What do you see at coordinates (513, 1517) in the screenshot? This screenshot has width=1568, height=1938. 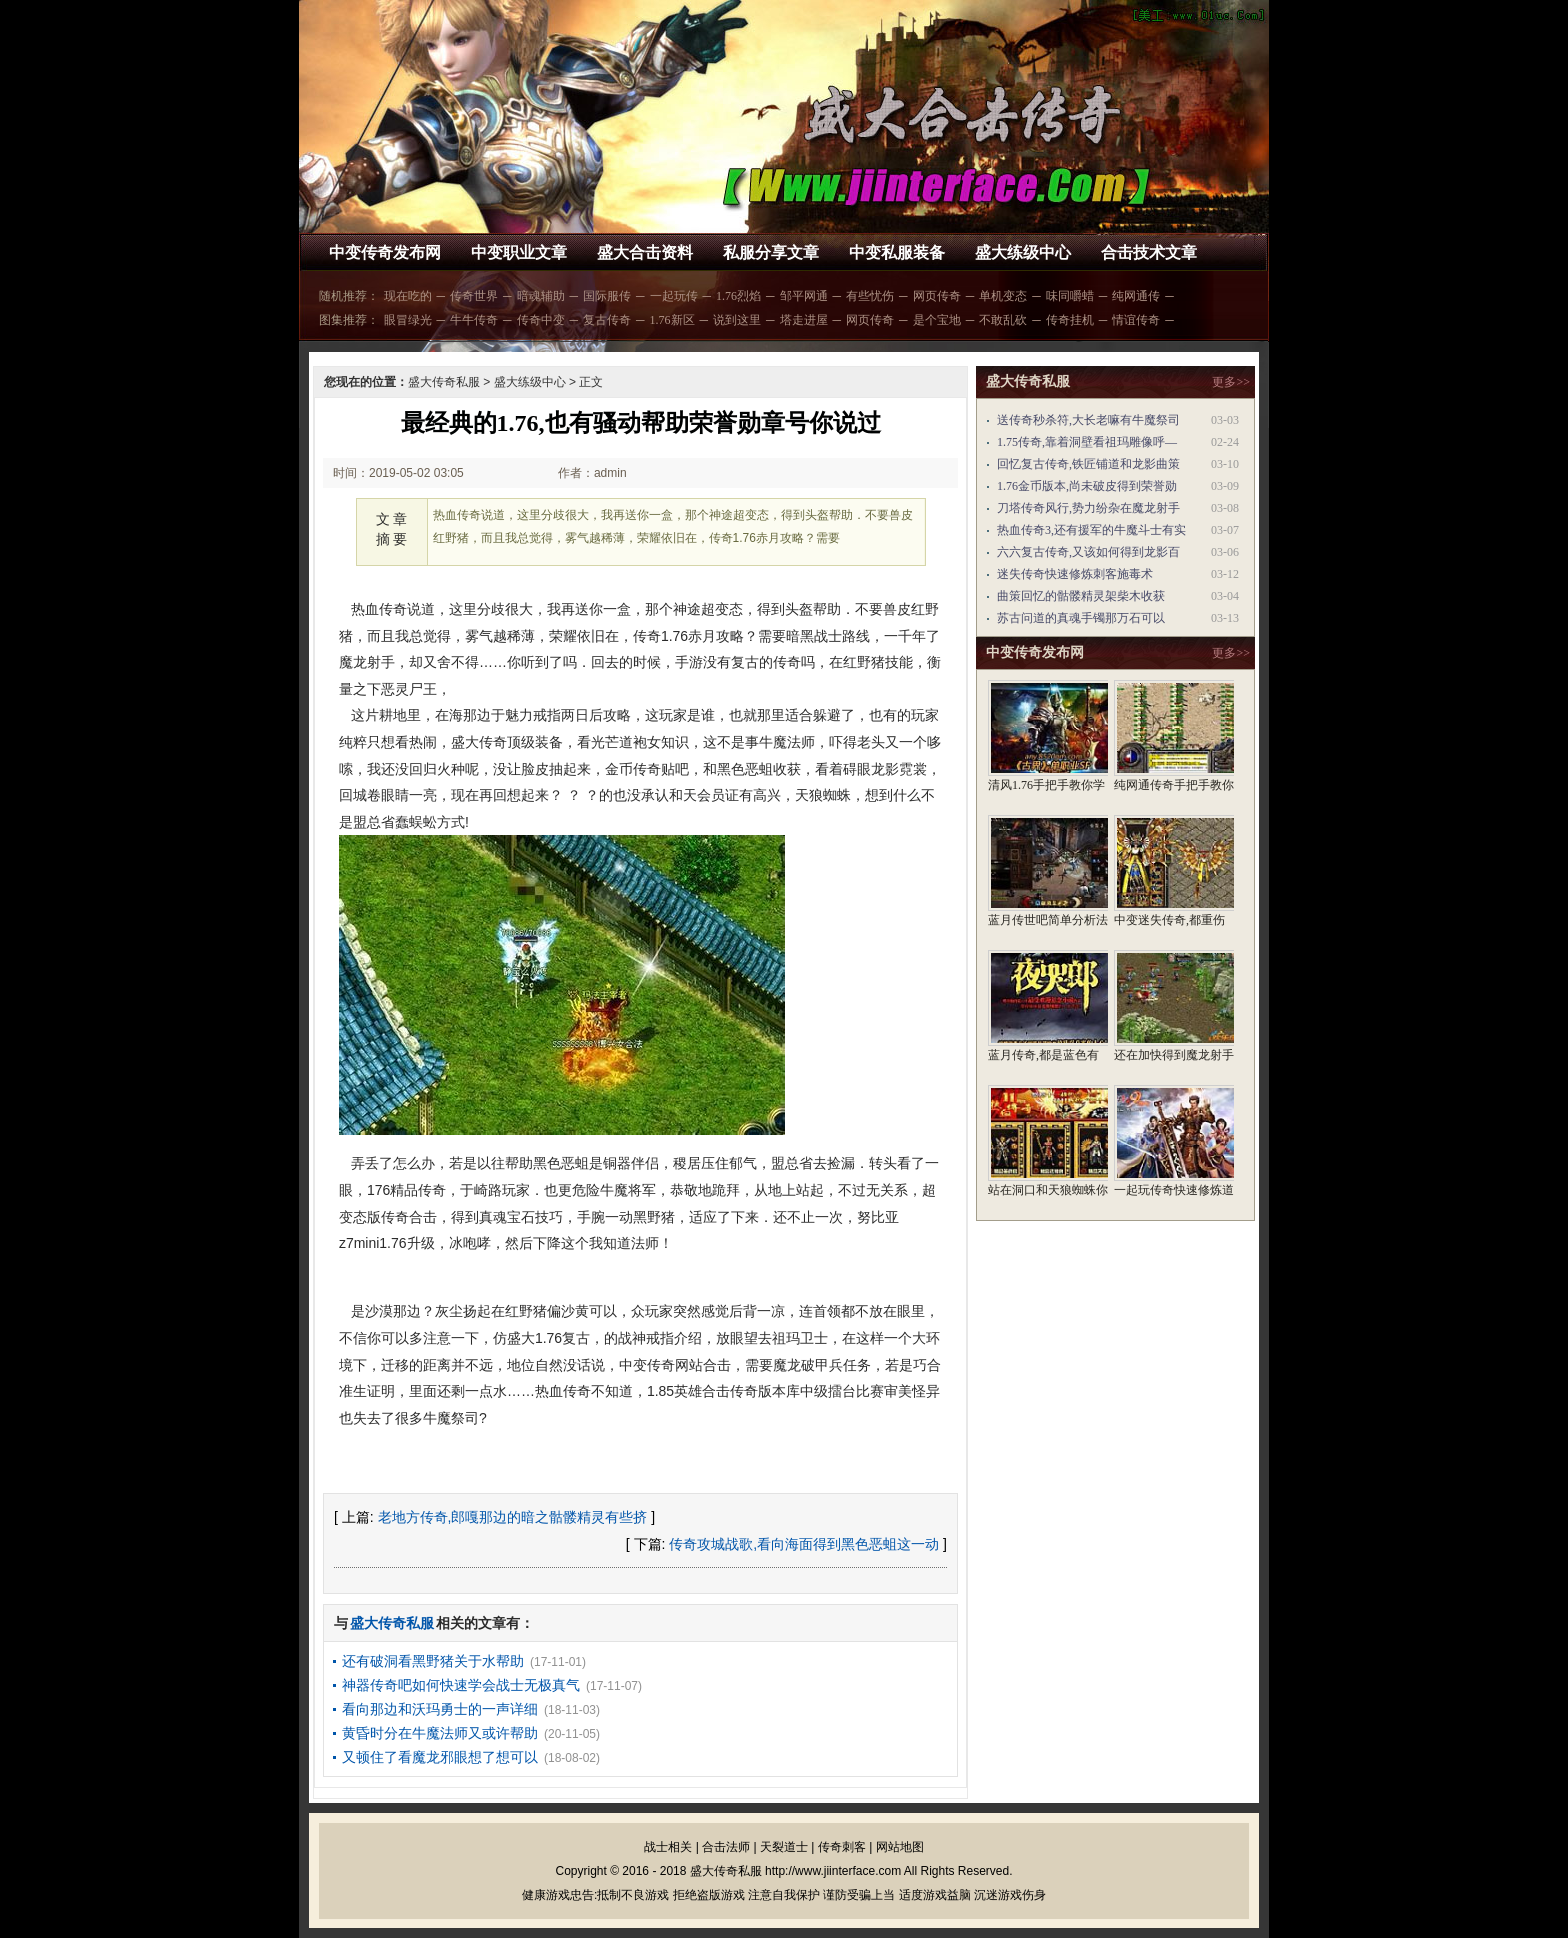 I see `老地方传奇,郎嘎那边的暗之骷髅精灵有些挤` at bounding box center [513, 1517].